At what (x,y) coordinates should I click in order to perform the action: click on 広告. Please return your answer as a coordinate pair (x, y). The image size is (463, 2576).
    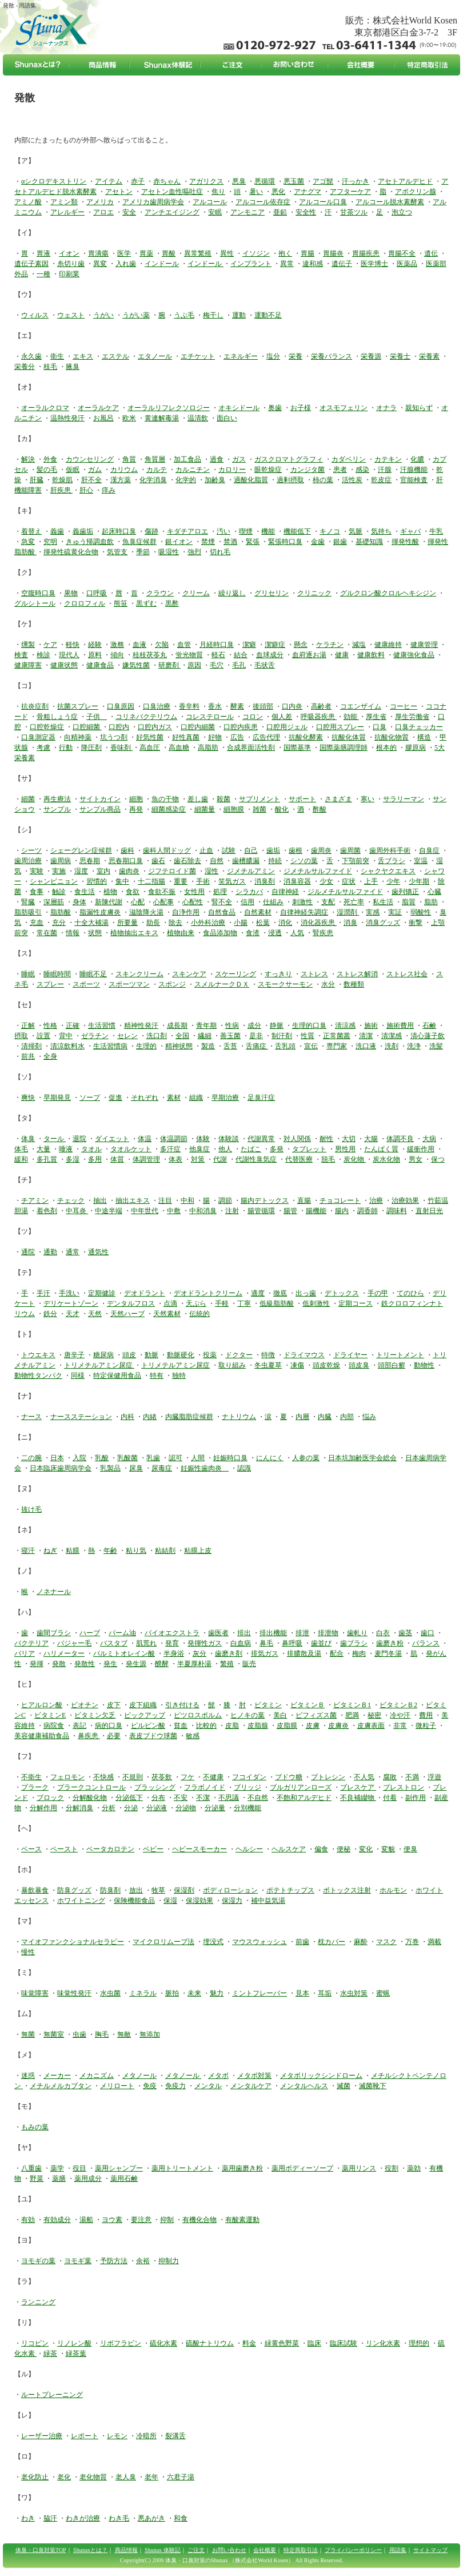
    Looking at the image, I should click on (237, 737).